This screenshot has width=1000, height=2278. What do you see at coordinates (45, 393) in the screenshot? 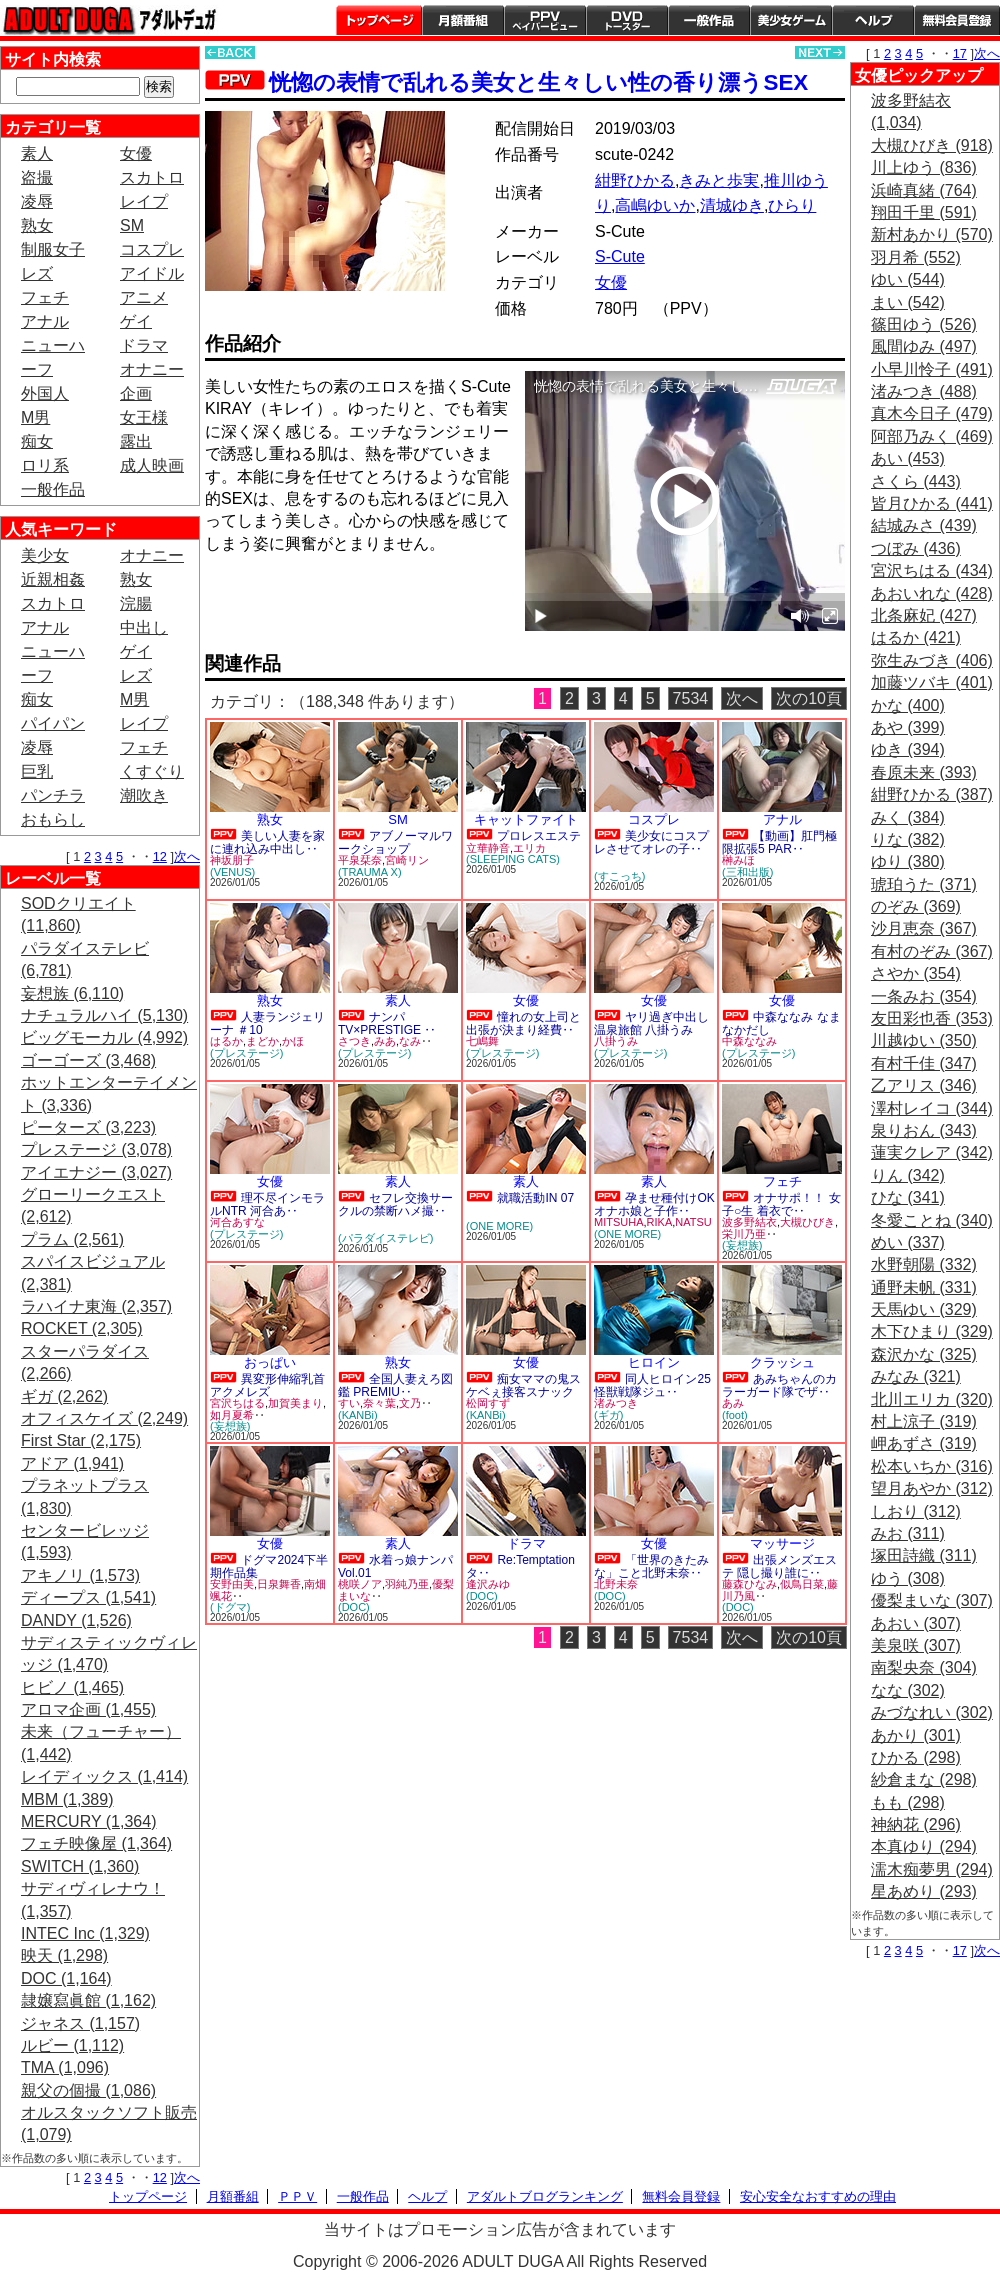
I see `外国人` at bounding box center [45, 393].